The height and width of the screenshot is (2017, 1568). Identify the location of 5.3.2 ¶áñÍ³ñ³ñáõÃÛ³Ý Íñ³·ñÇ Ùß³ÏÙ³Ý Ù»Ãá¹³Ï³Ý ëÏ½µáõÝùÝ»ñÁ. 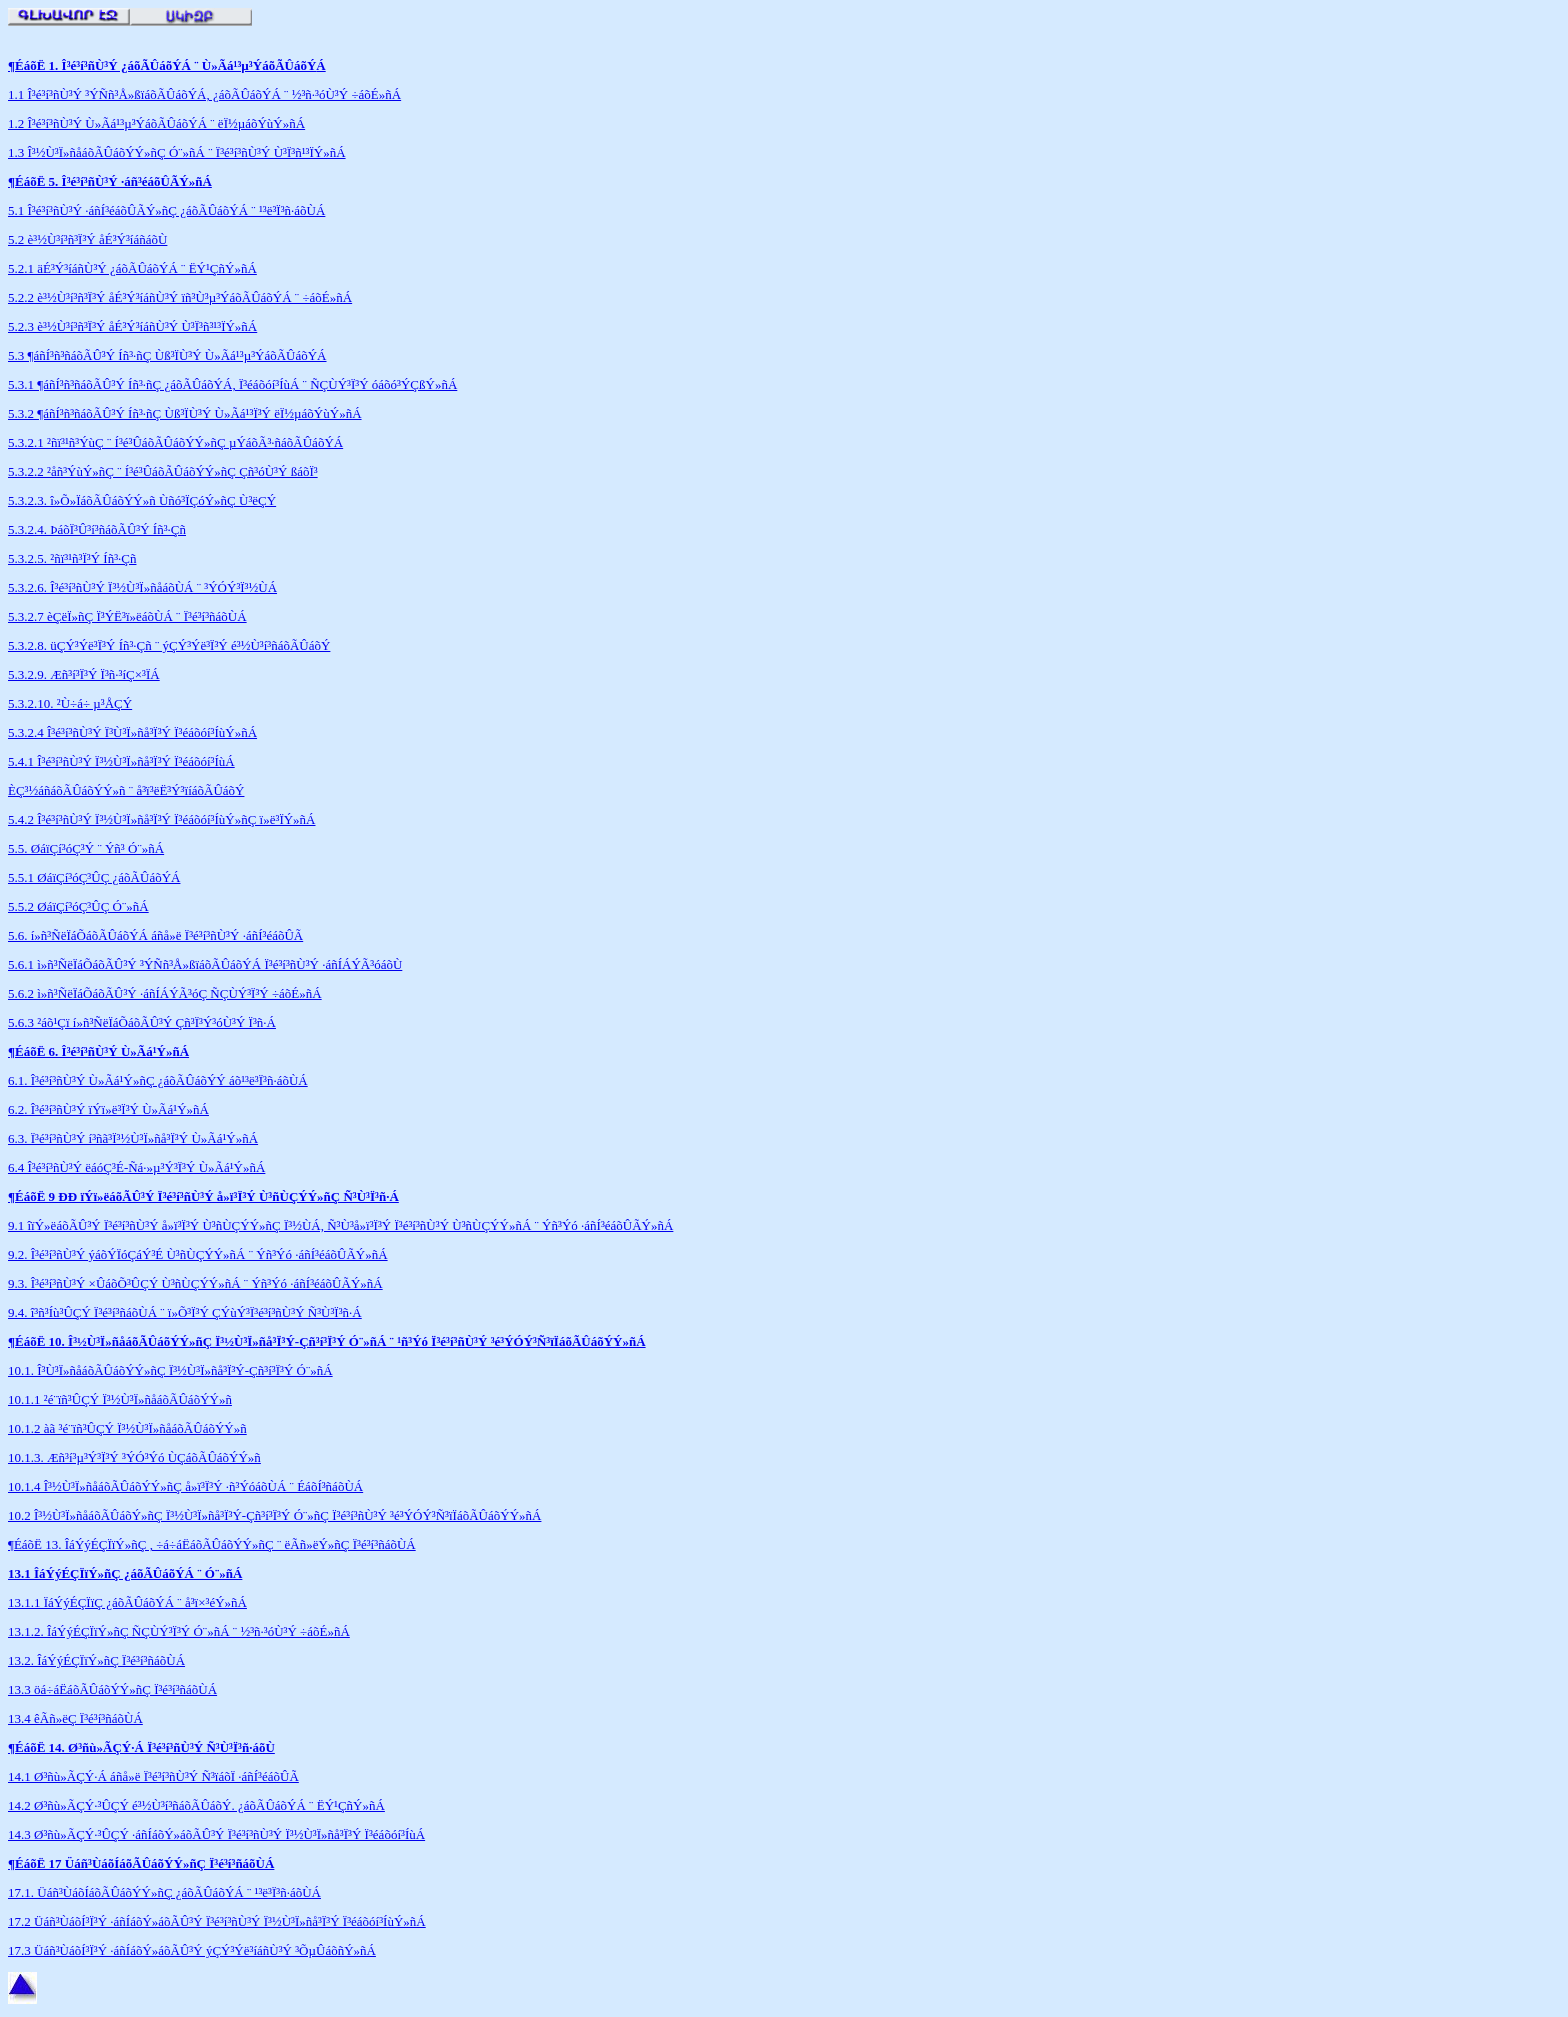
(185, 413).